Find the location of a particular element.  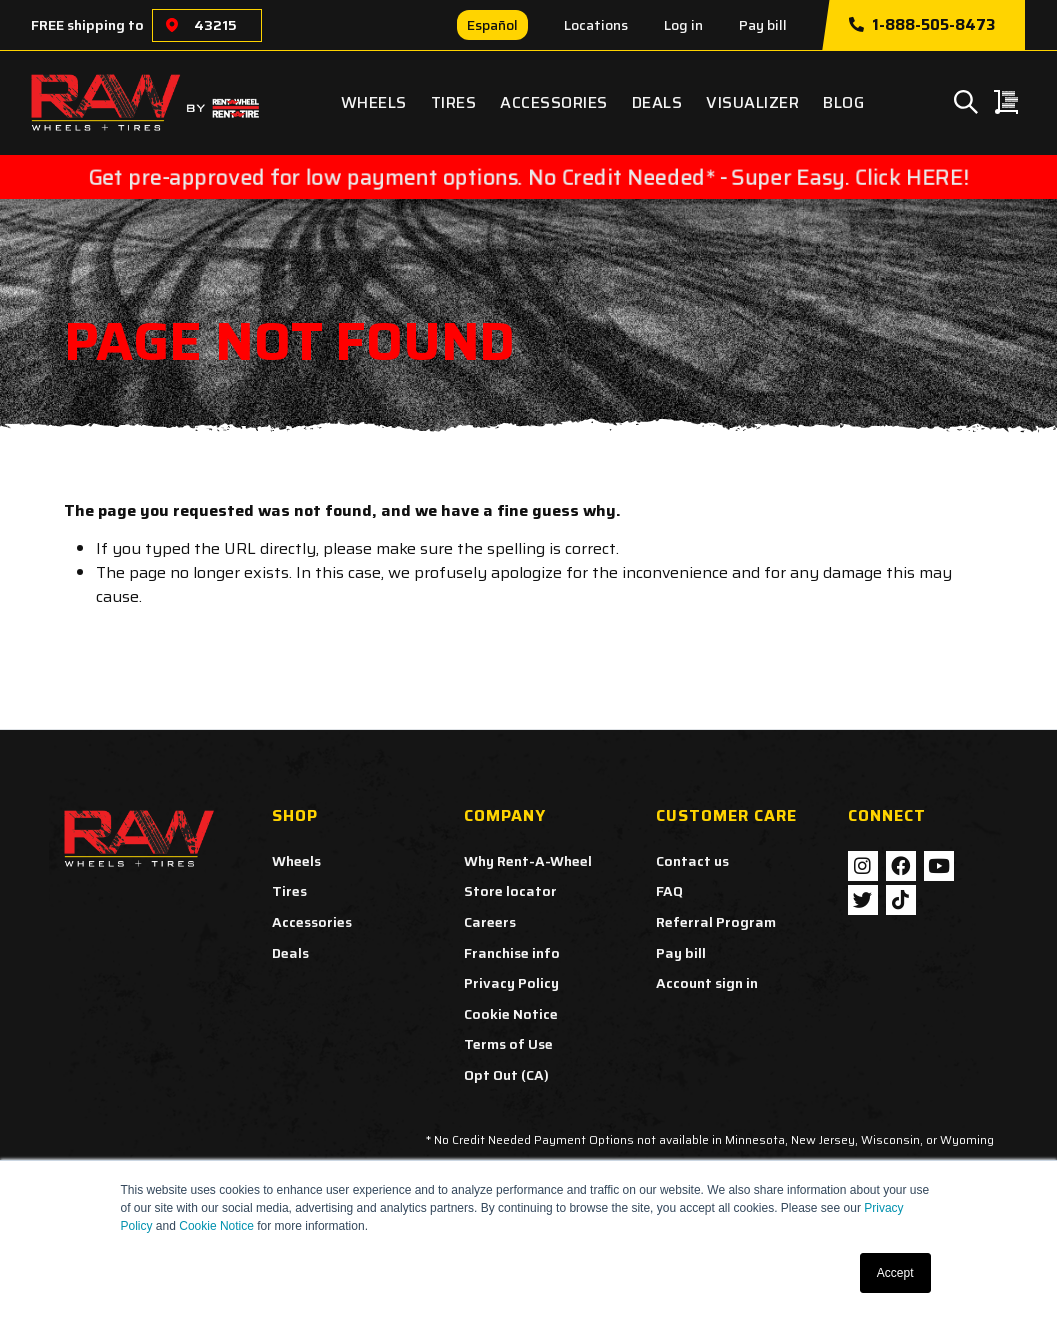

Account sign in is located at coordinates (707, 983).